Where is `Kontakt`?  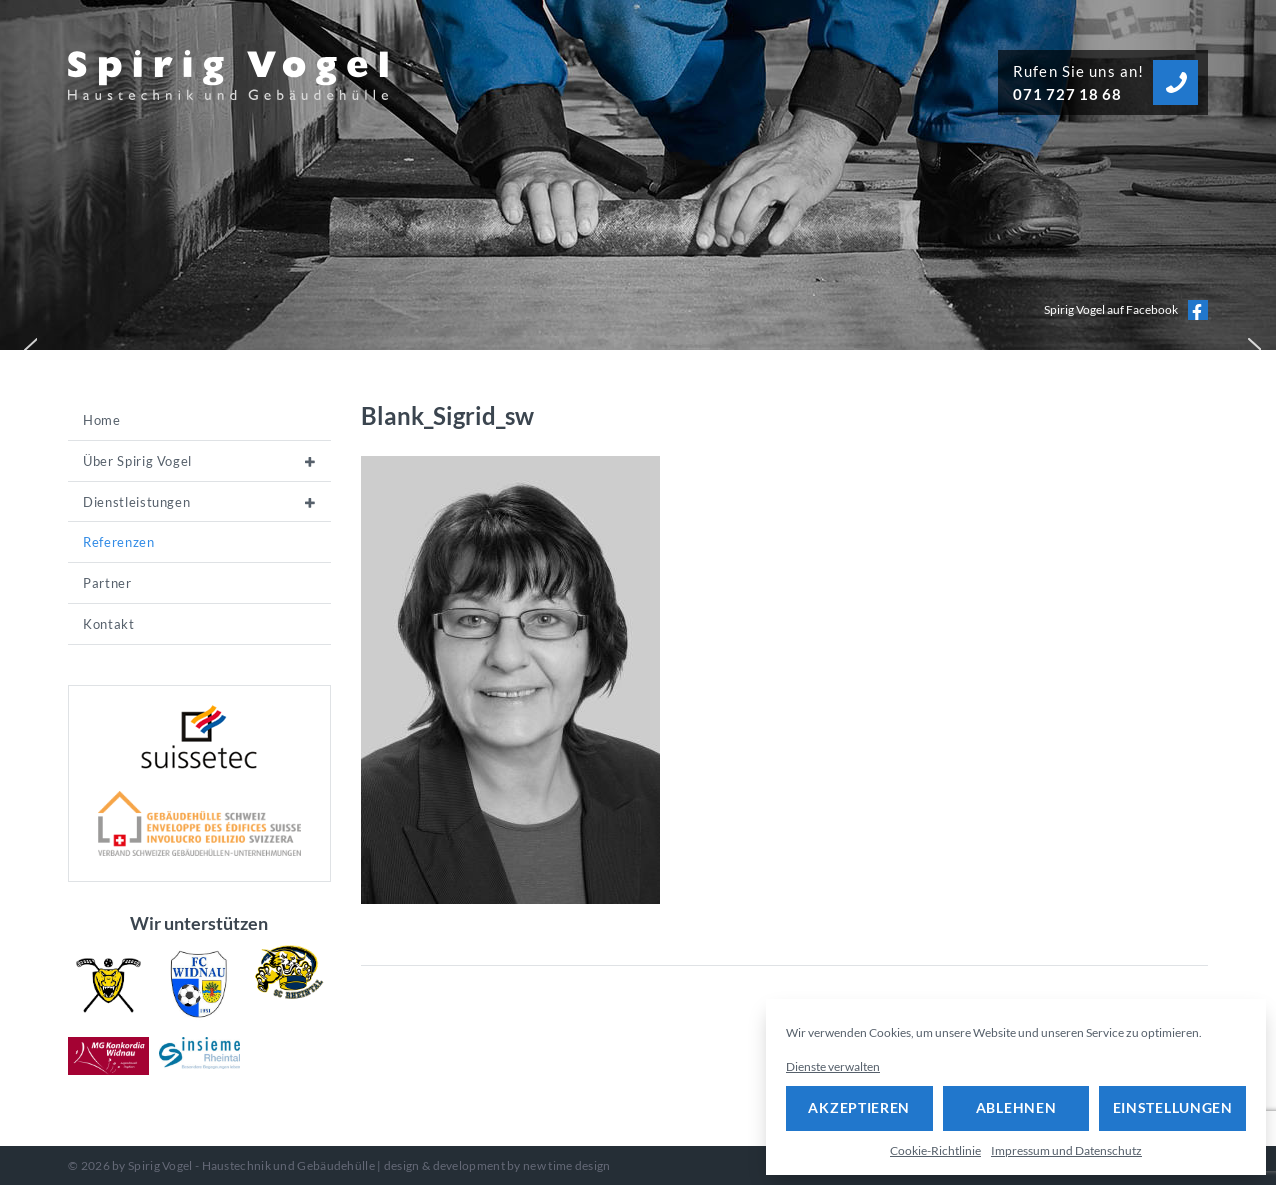 Kontakt is located at coordinates (109, 624).